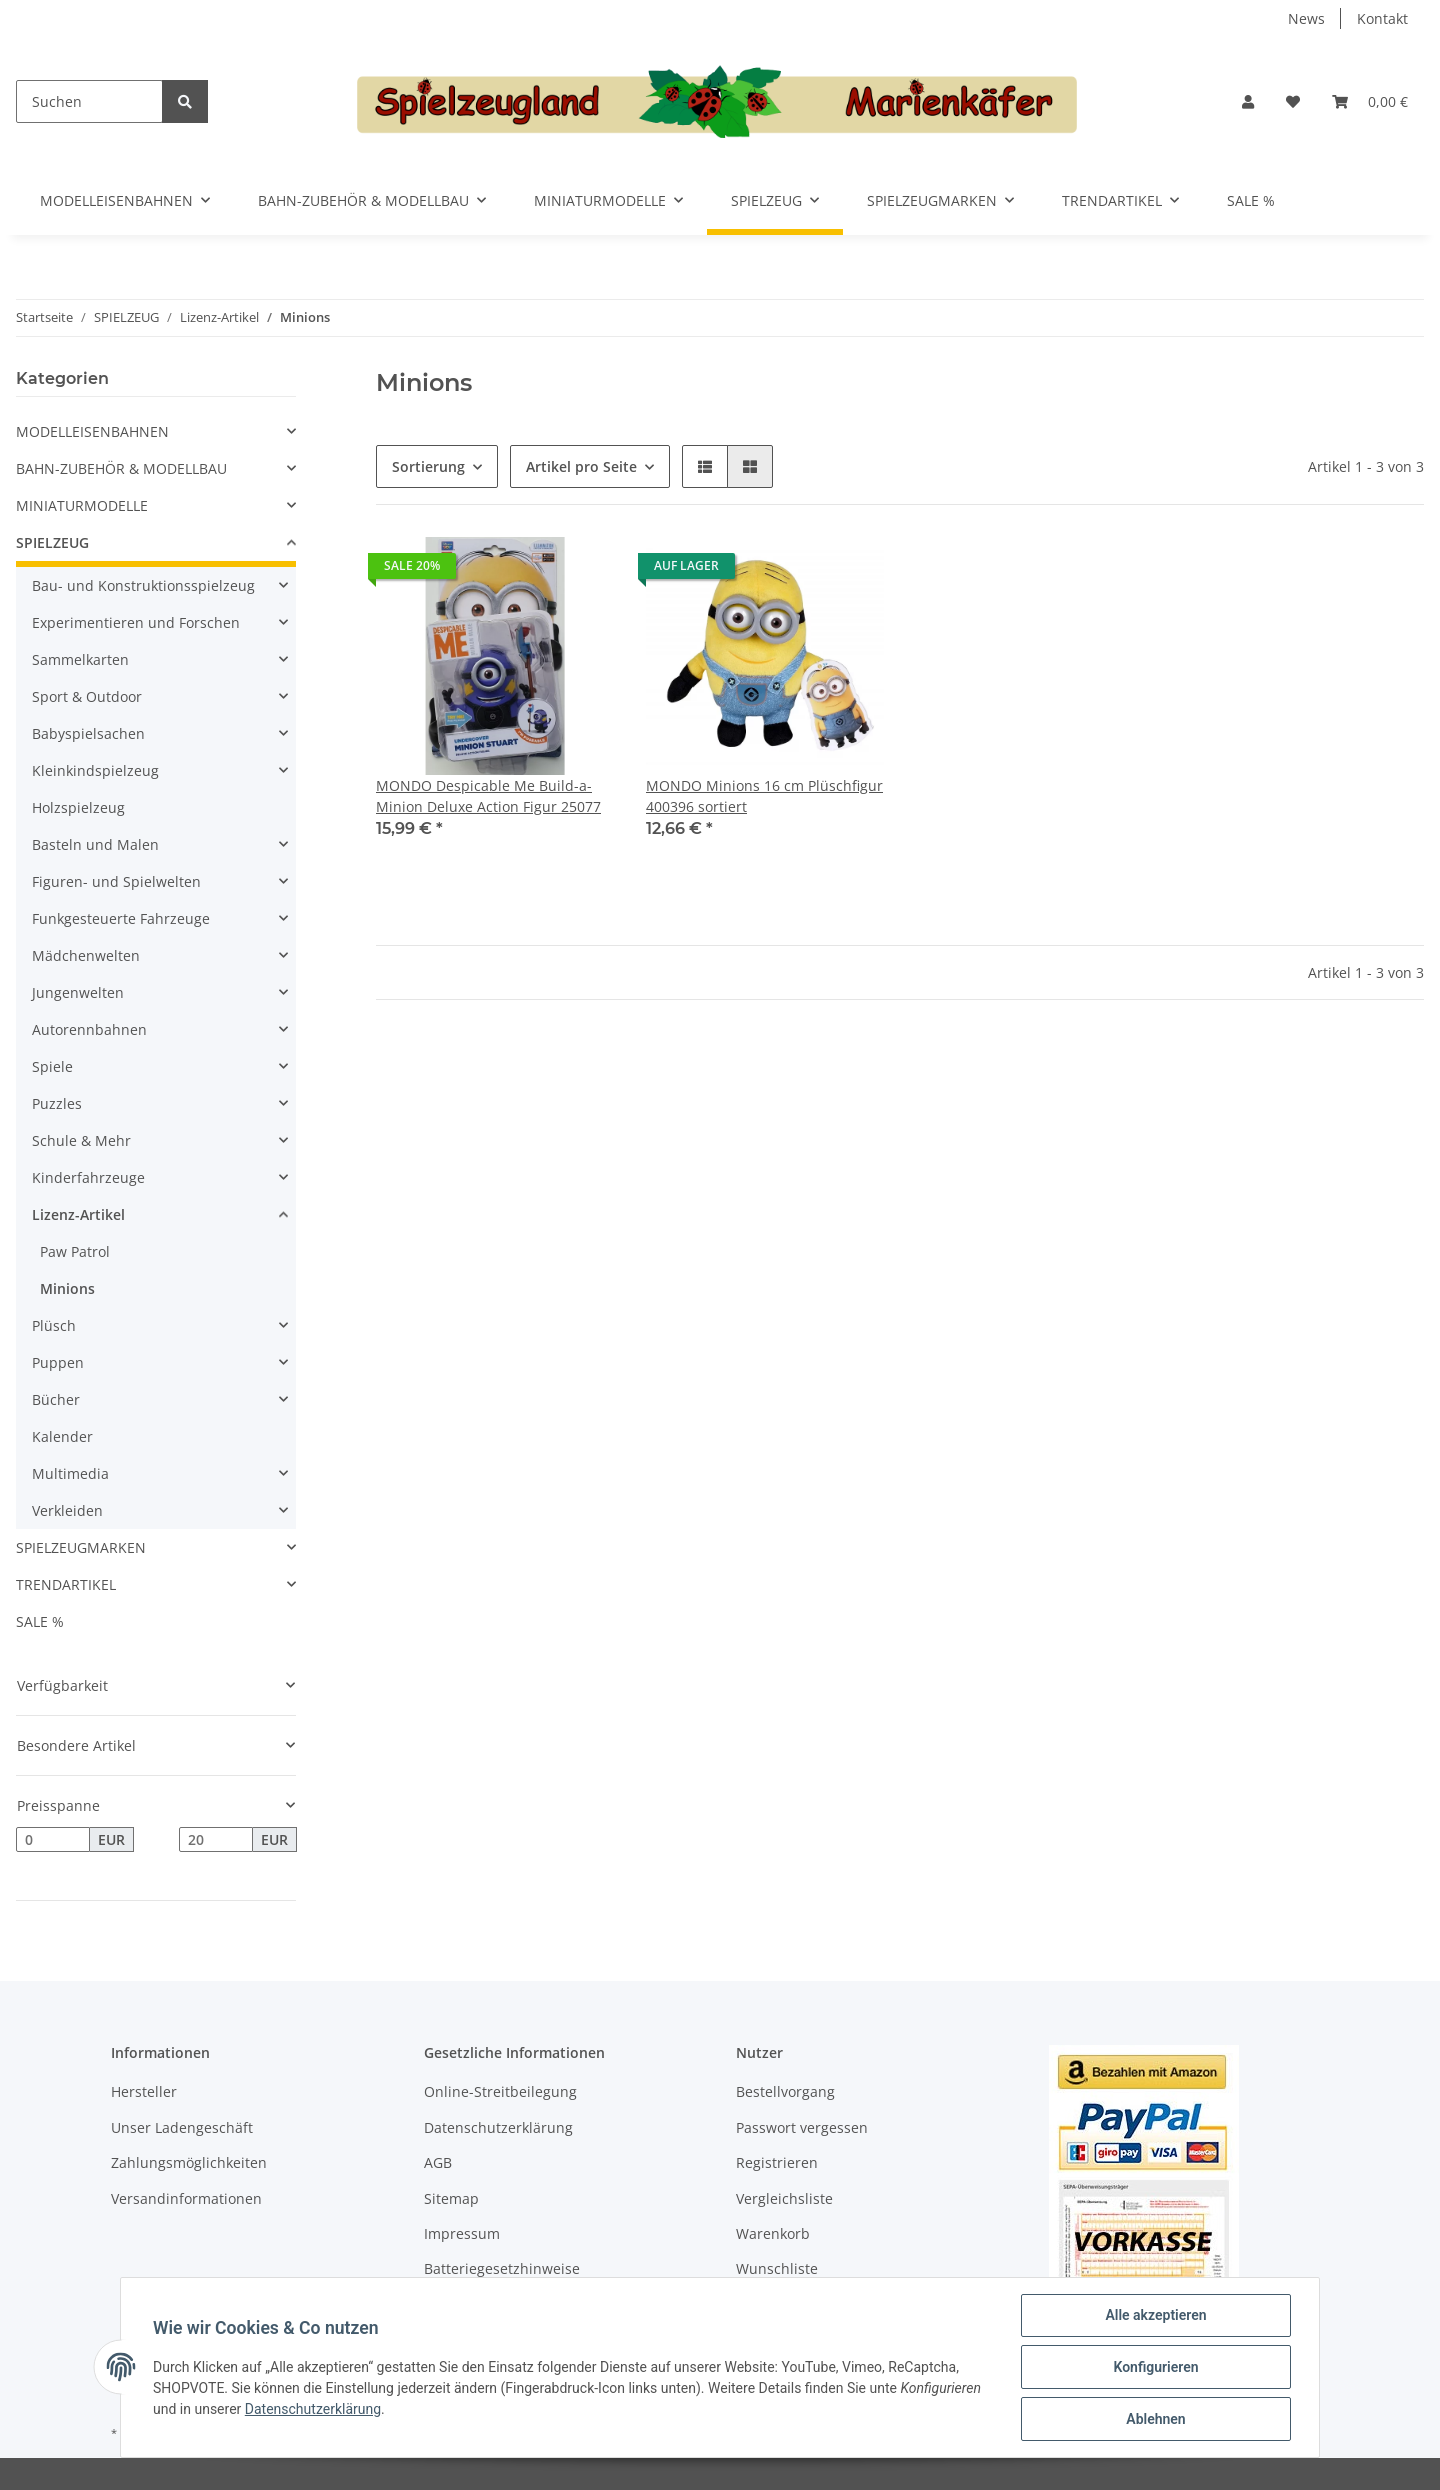 The width and height of the screenshot is (1440, 2490). Describe the element at coordinates (78, 1214) in the screenshot. I see `Lizenz-Artikel` at that location.